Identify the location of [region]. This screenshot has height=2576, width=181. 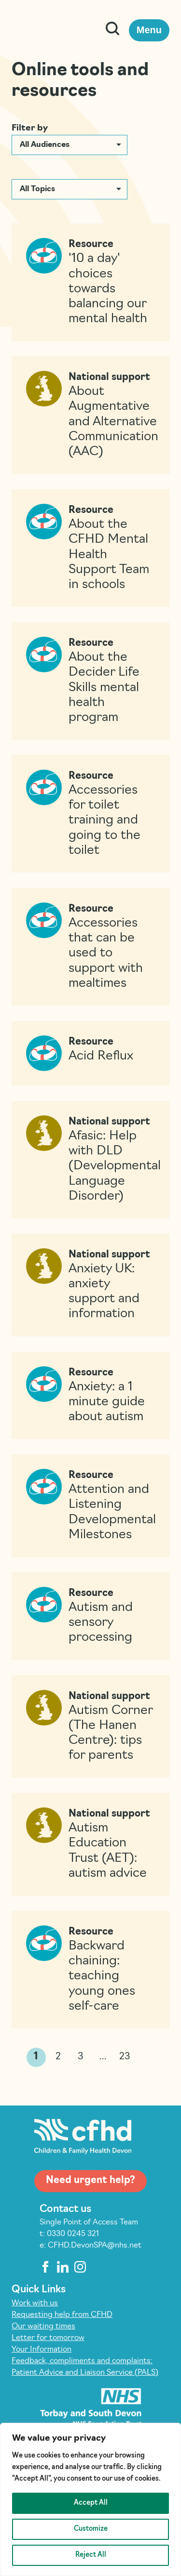
(90, 2499).